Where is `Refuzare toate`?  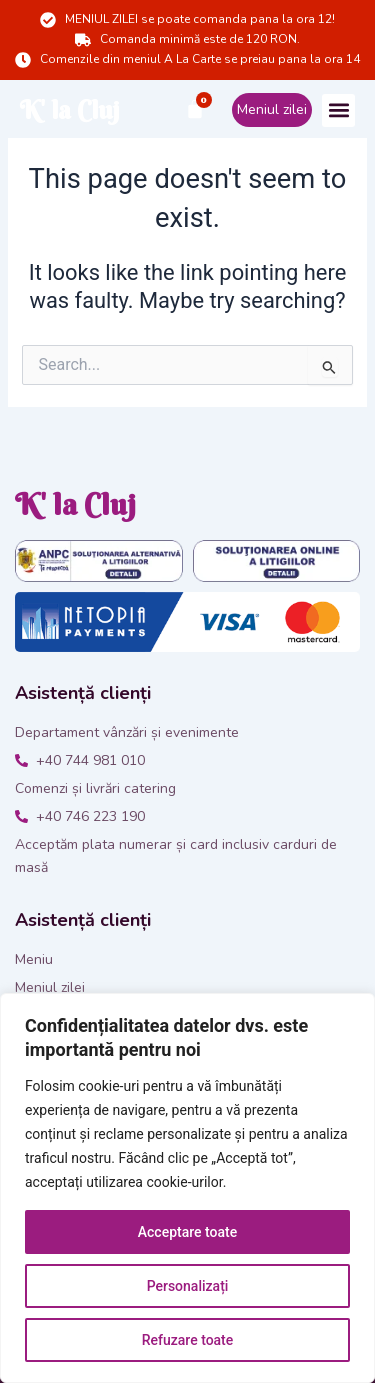 Refuzare toate is located at coordinates (188, 1340).